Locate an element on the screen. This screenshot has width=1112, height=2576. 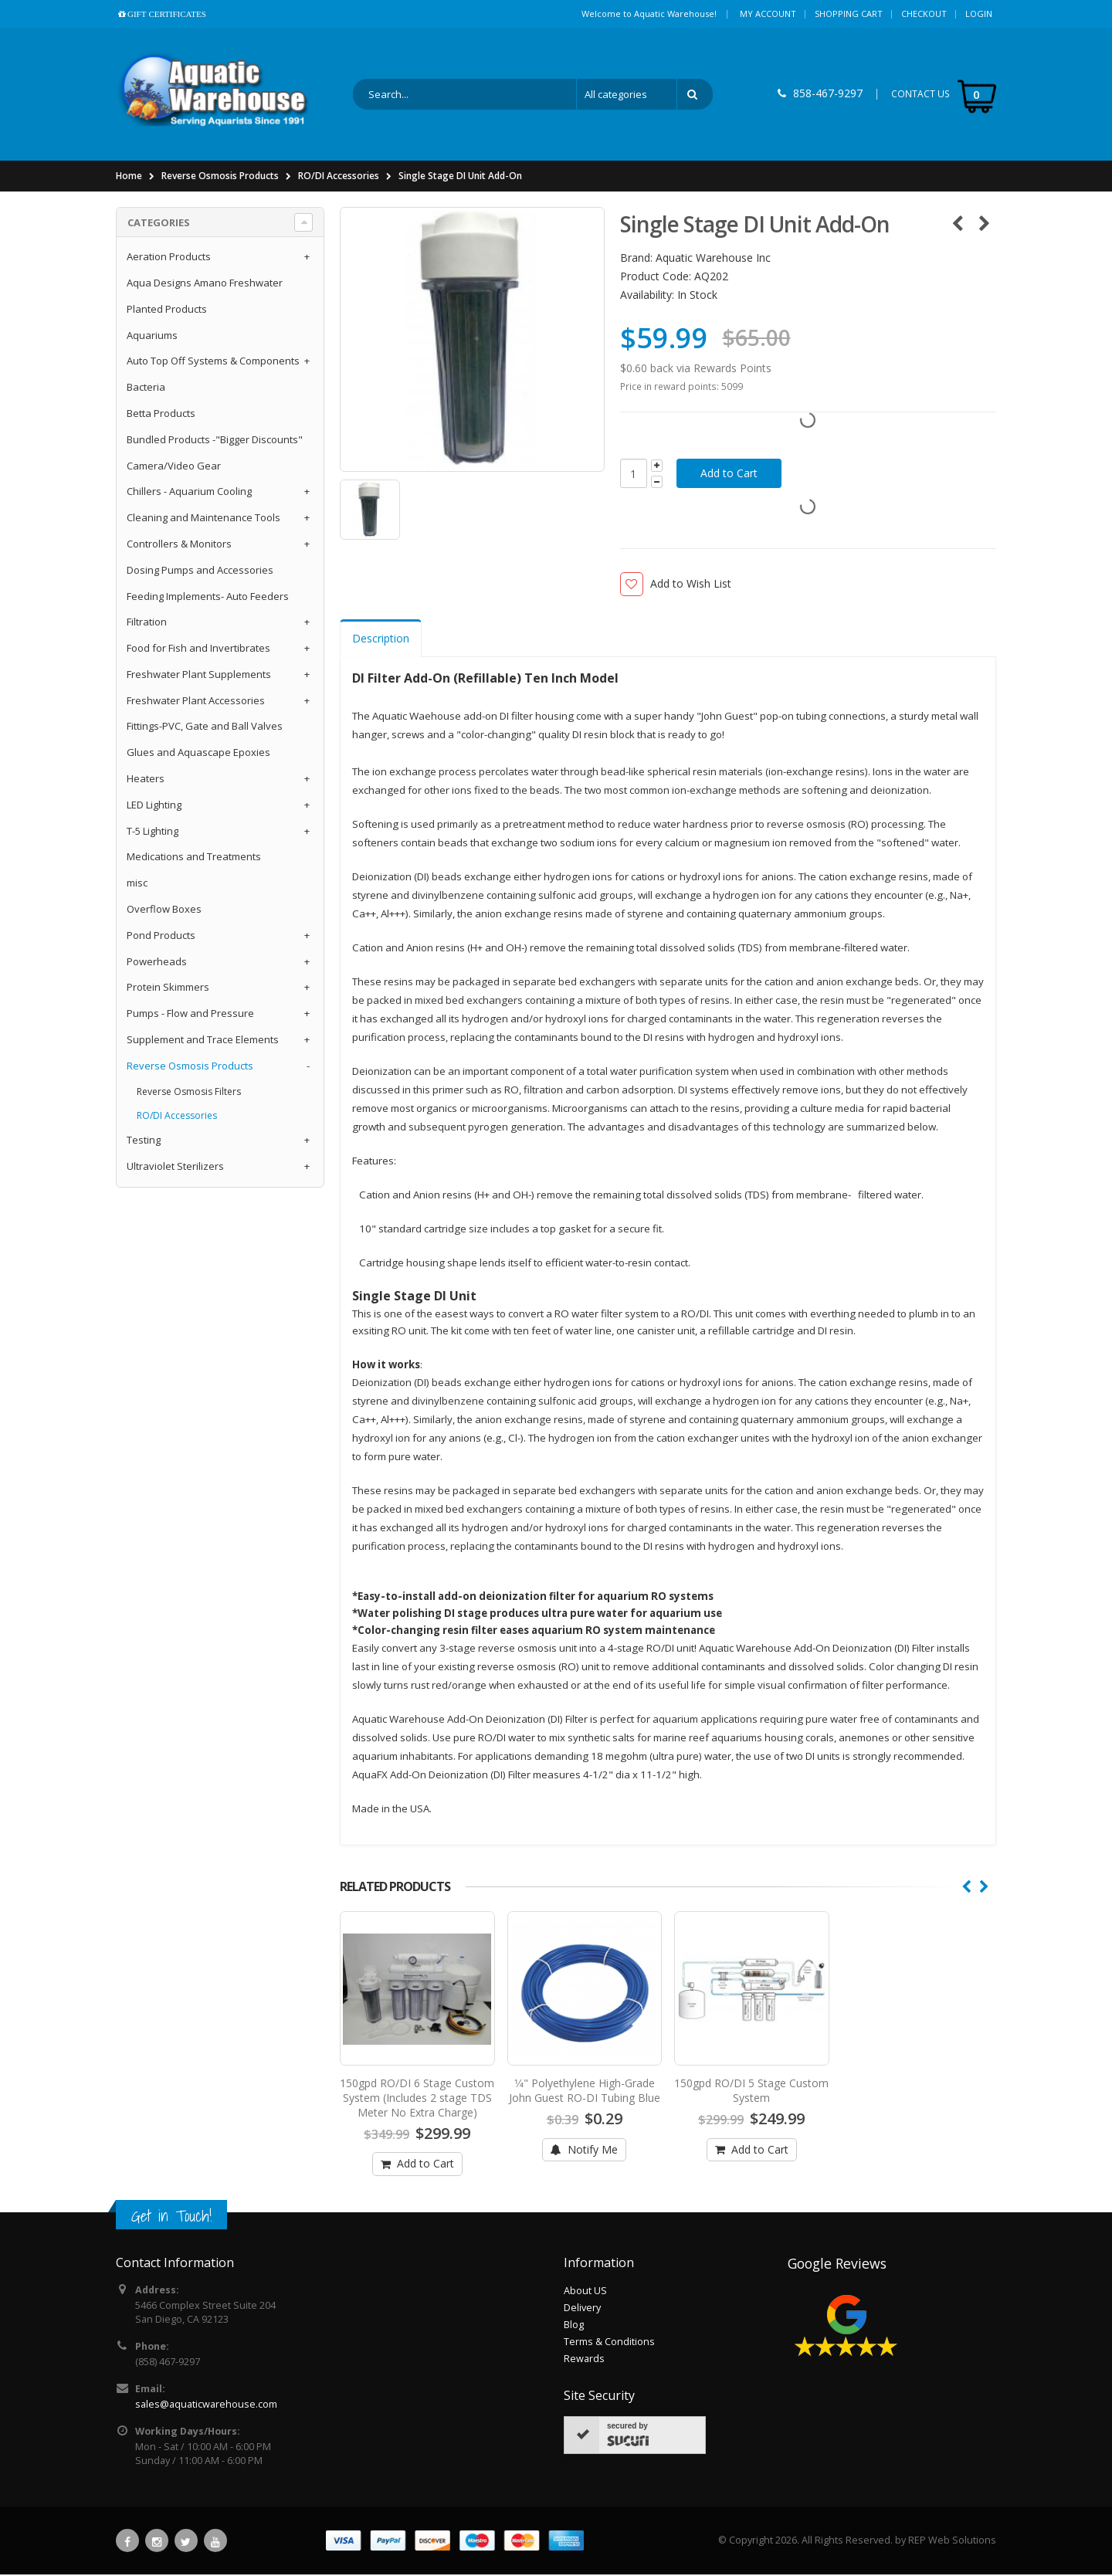
Aquariums is located at coordinates (152, 336).